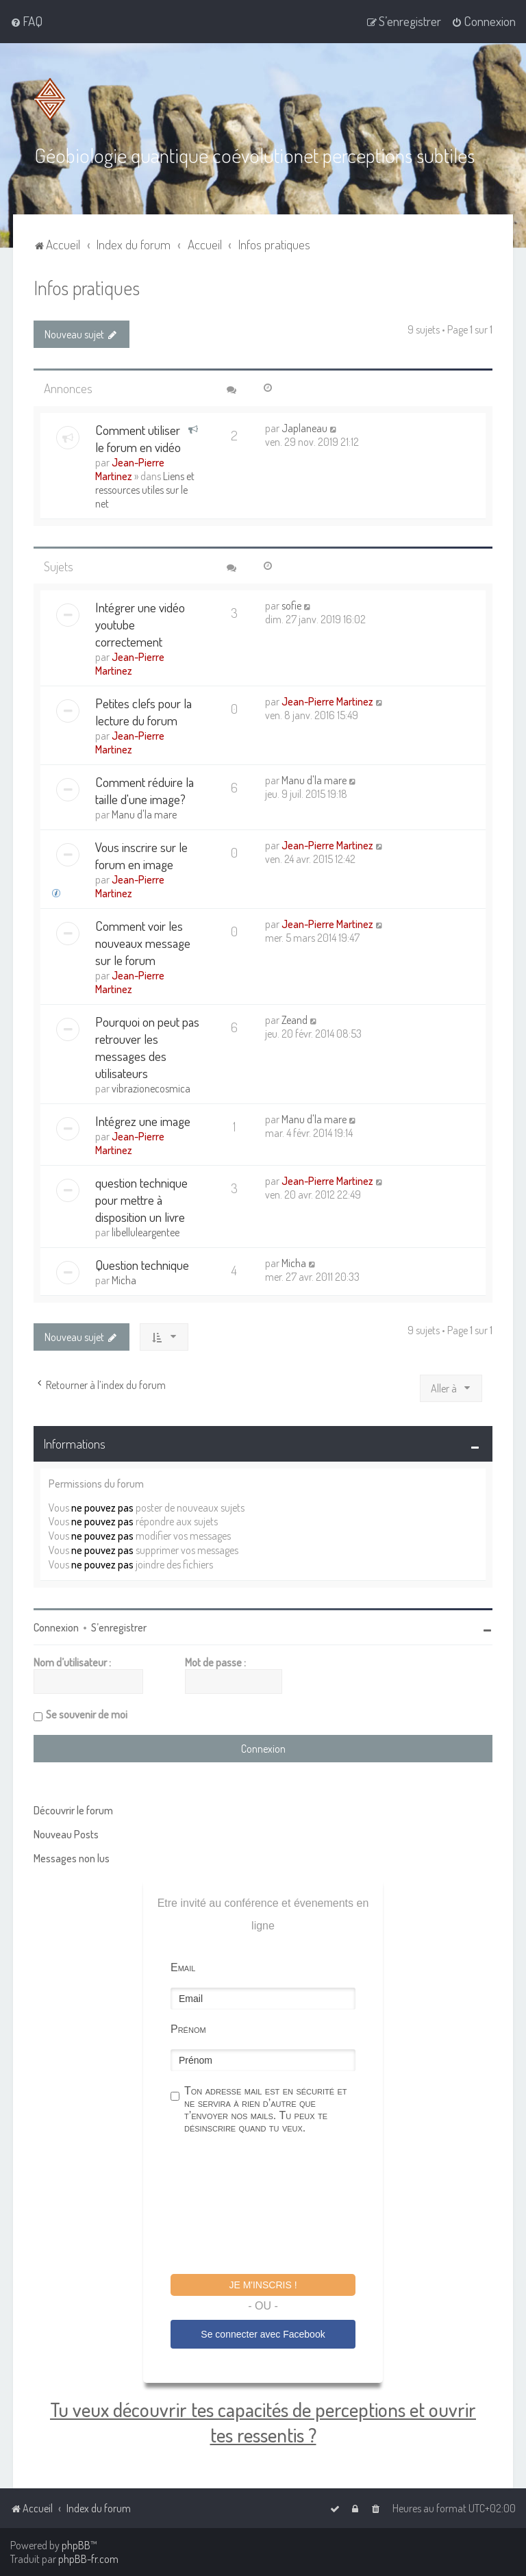 The width and height of the screenshot is (526, 2576). What do you see at coordinates (142, 942) in the screenshot?
I see `Comment voir les nouveaux message sur le forum` at bounding box center [142, 942].